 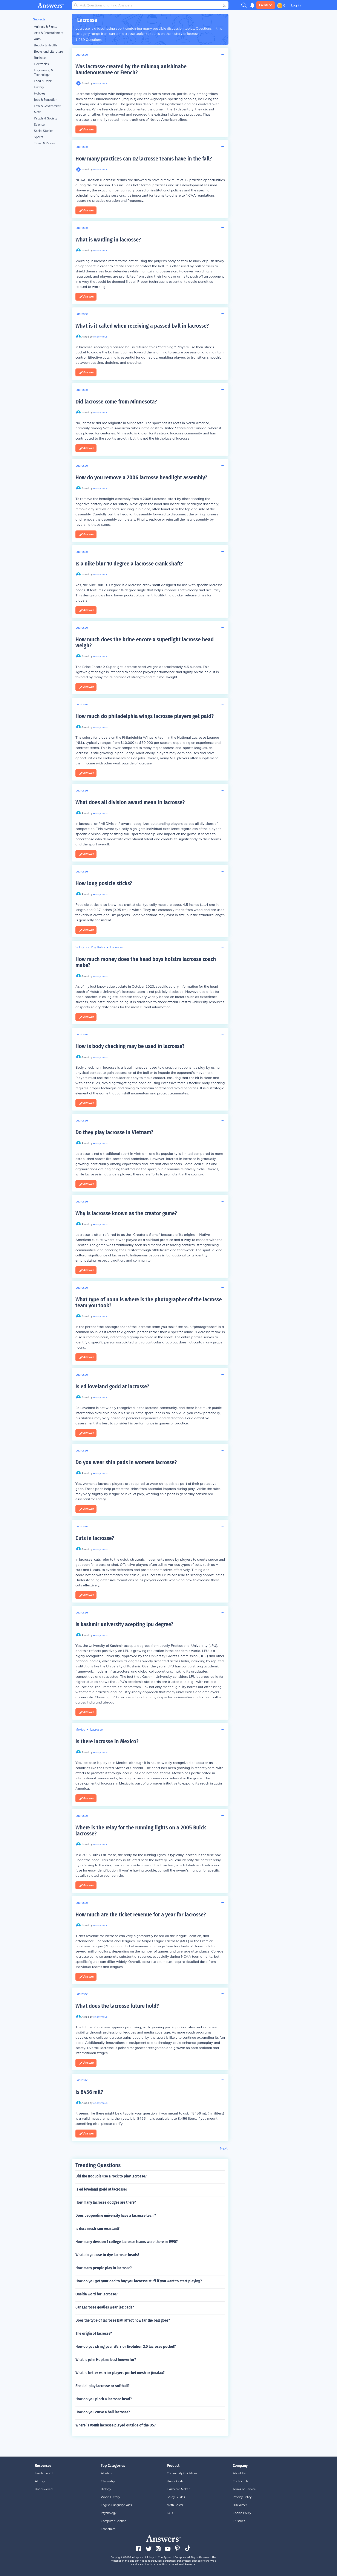 What do you see at coordinates (43, 81) in the screenshot?
I see `Food & Drink` at bounding box center [43, 81].